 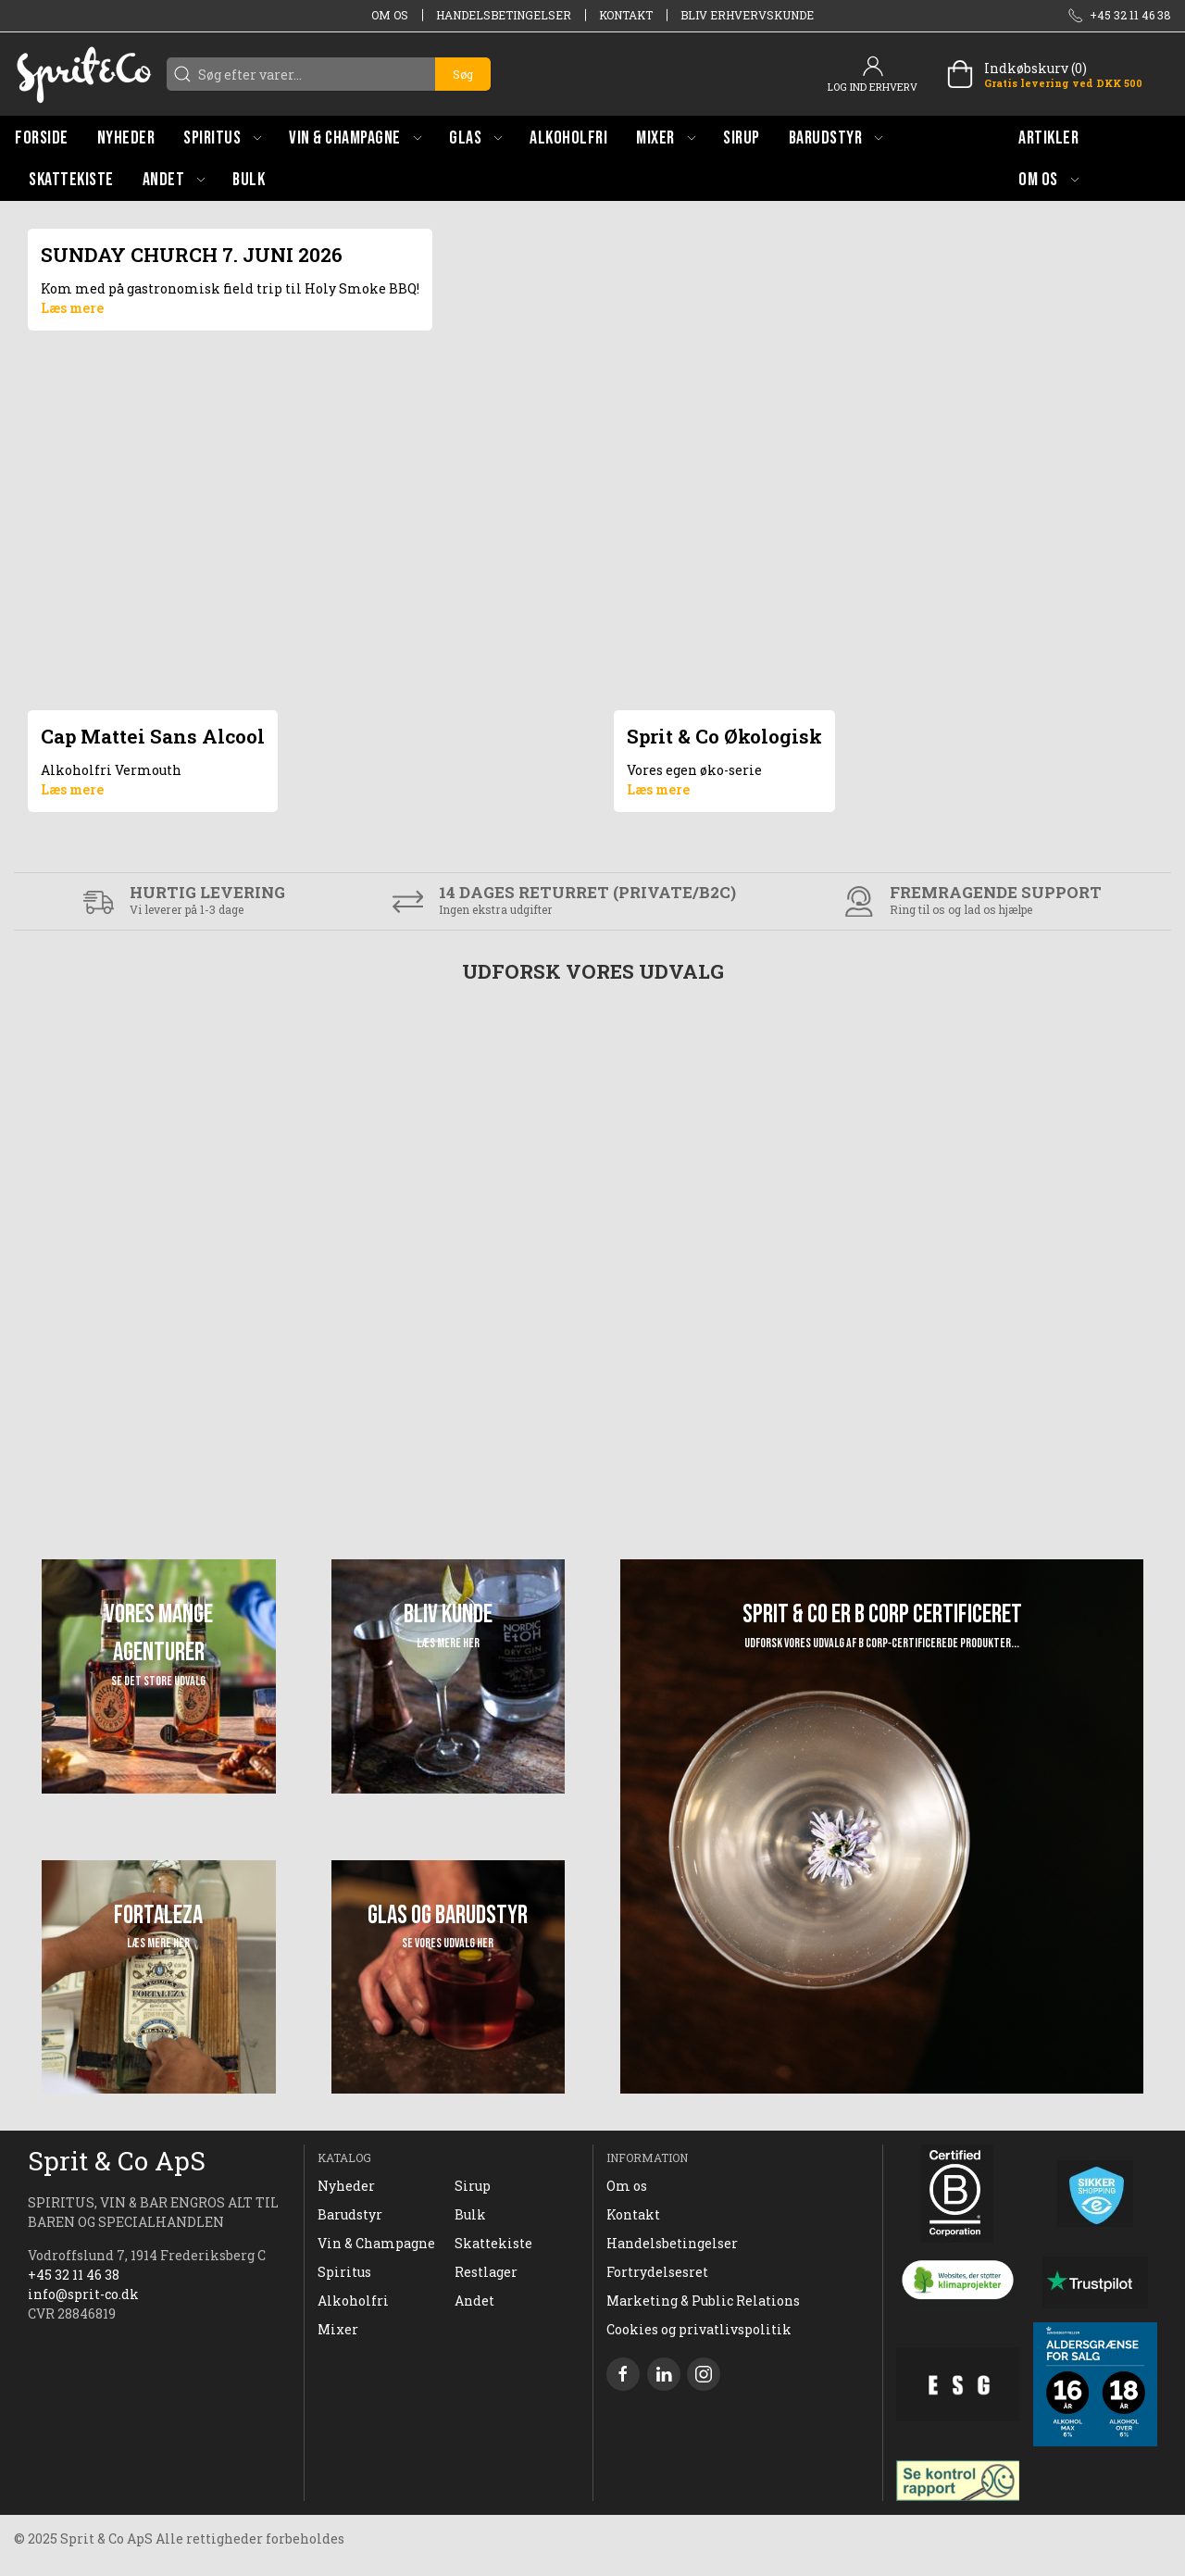 I want to click on [DA], so click(x=83, y=74).